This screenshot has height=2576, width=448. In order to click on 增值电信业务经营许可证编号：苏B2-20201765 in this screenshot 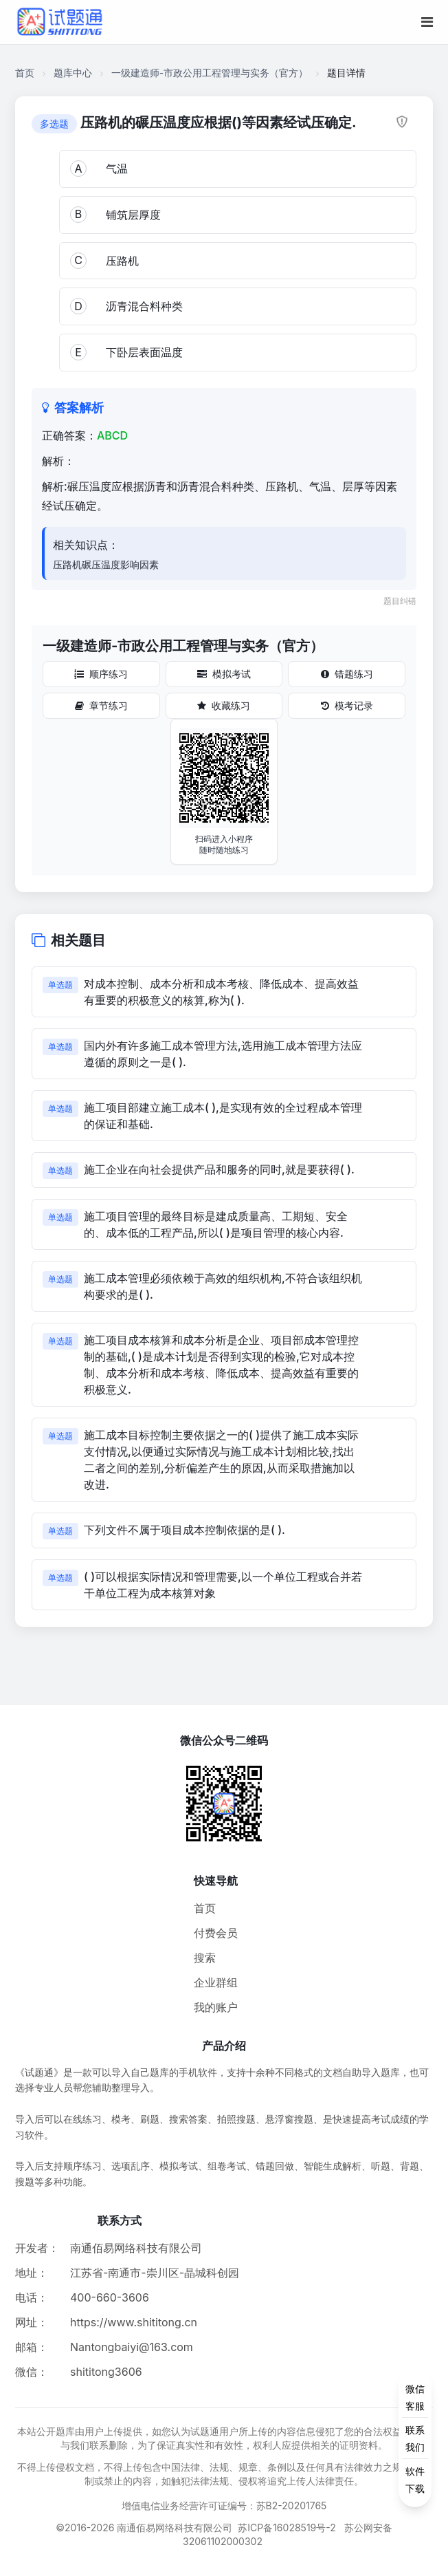, I will do `click(224, 2505)`.